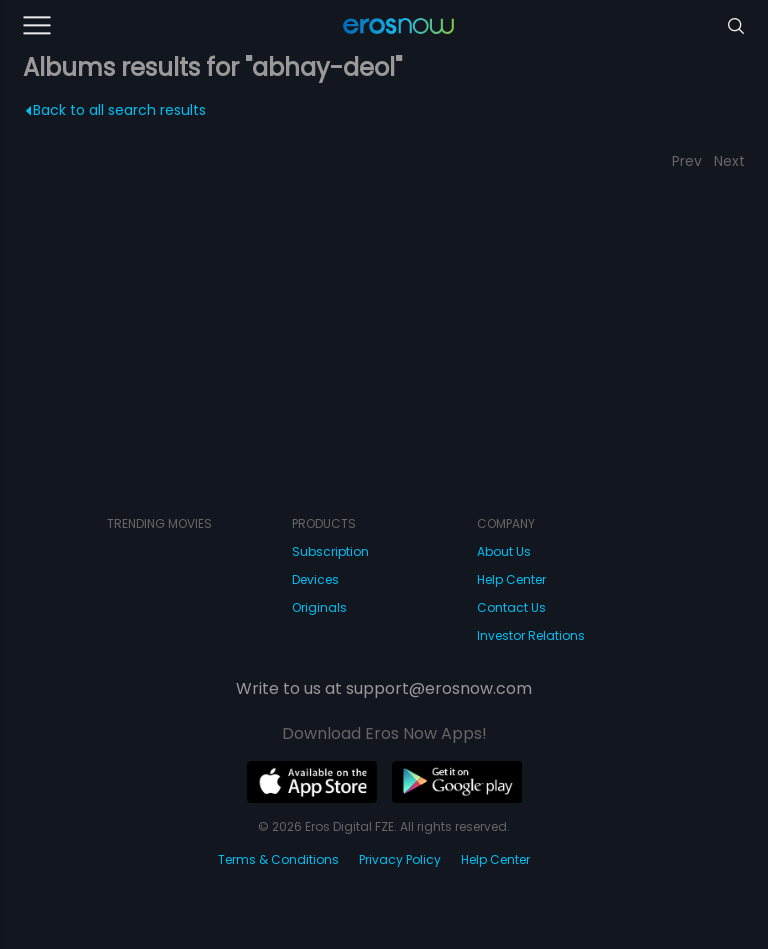 This screenshot has width=768, height=949. What do you see at coordinates (278, 859) in the screenshot?
I see `Terms & Conditions` at bounding box center [278, 859].